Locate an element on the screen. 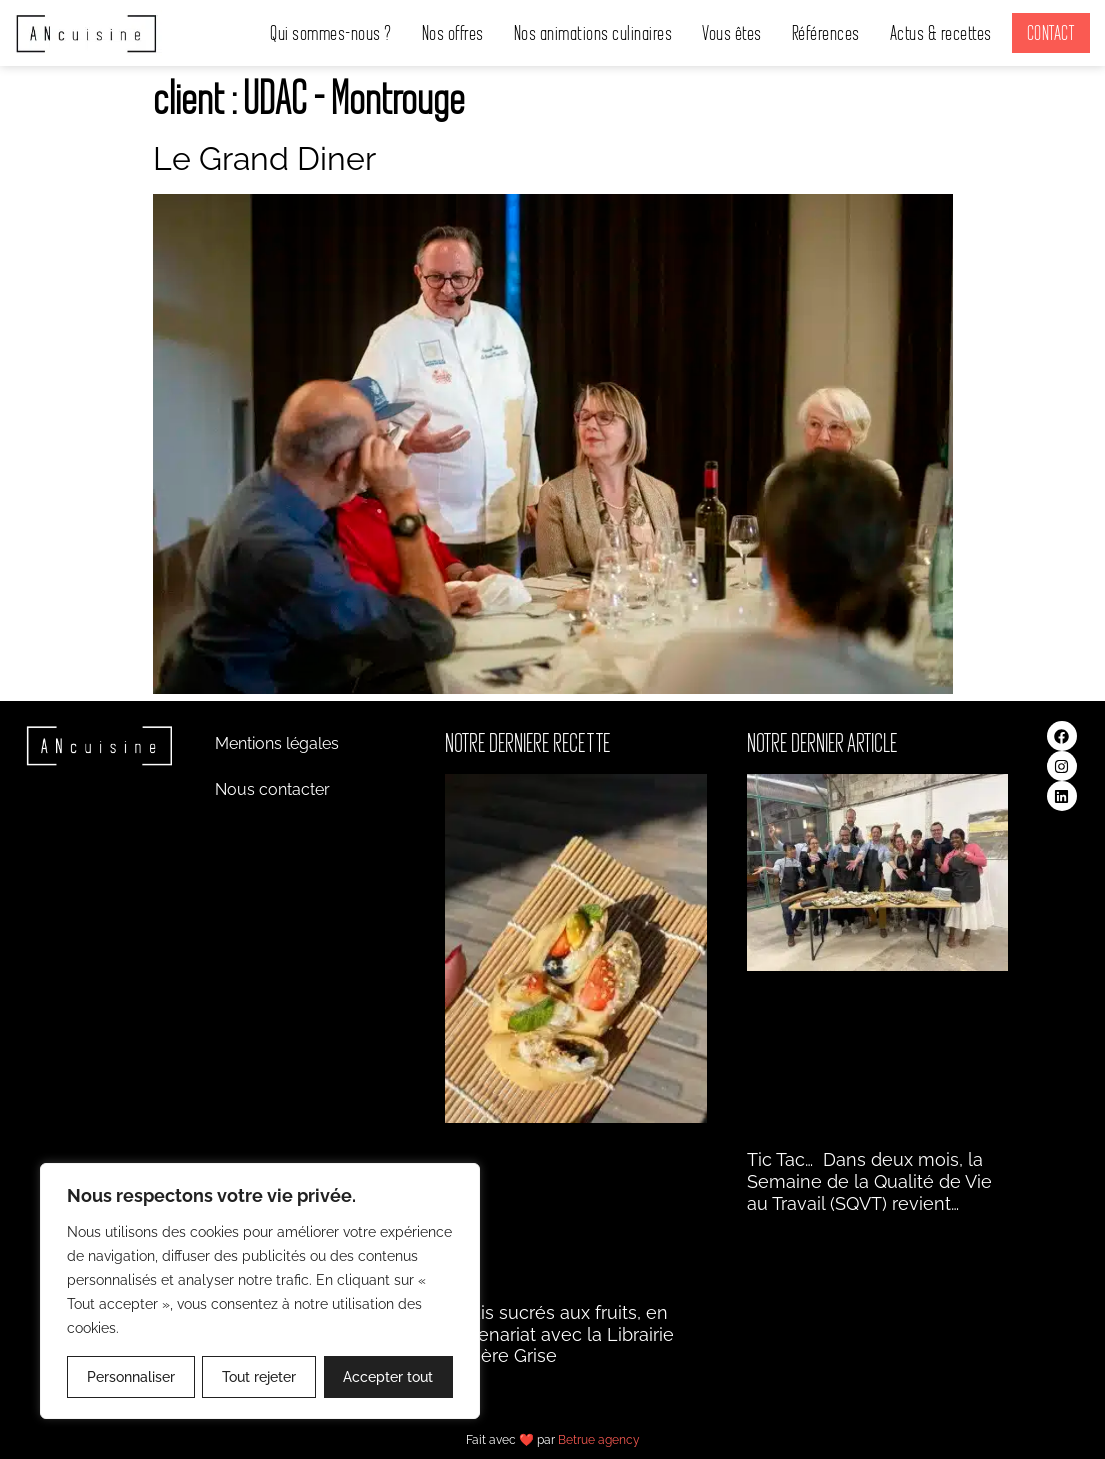  Nos animations culinaires is located at coordinates (593, 33).